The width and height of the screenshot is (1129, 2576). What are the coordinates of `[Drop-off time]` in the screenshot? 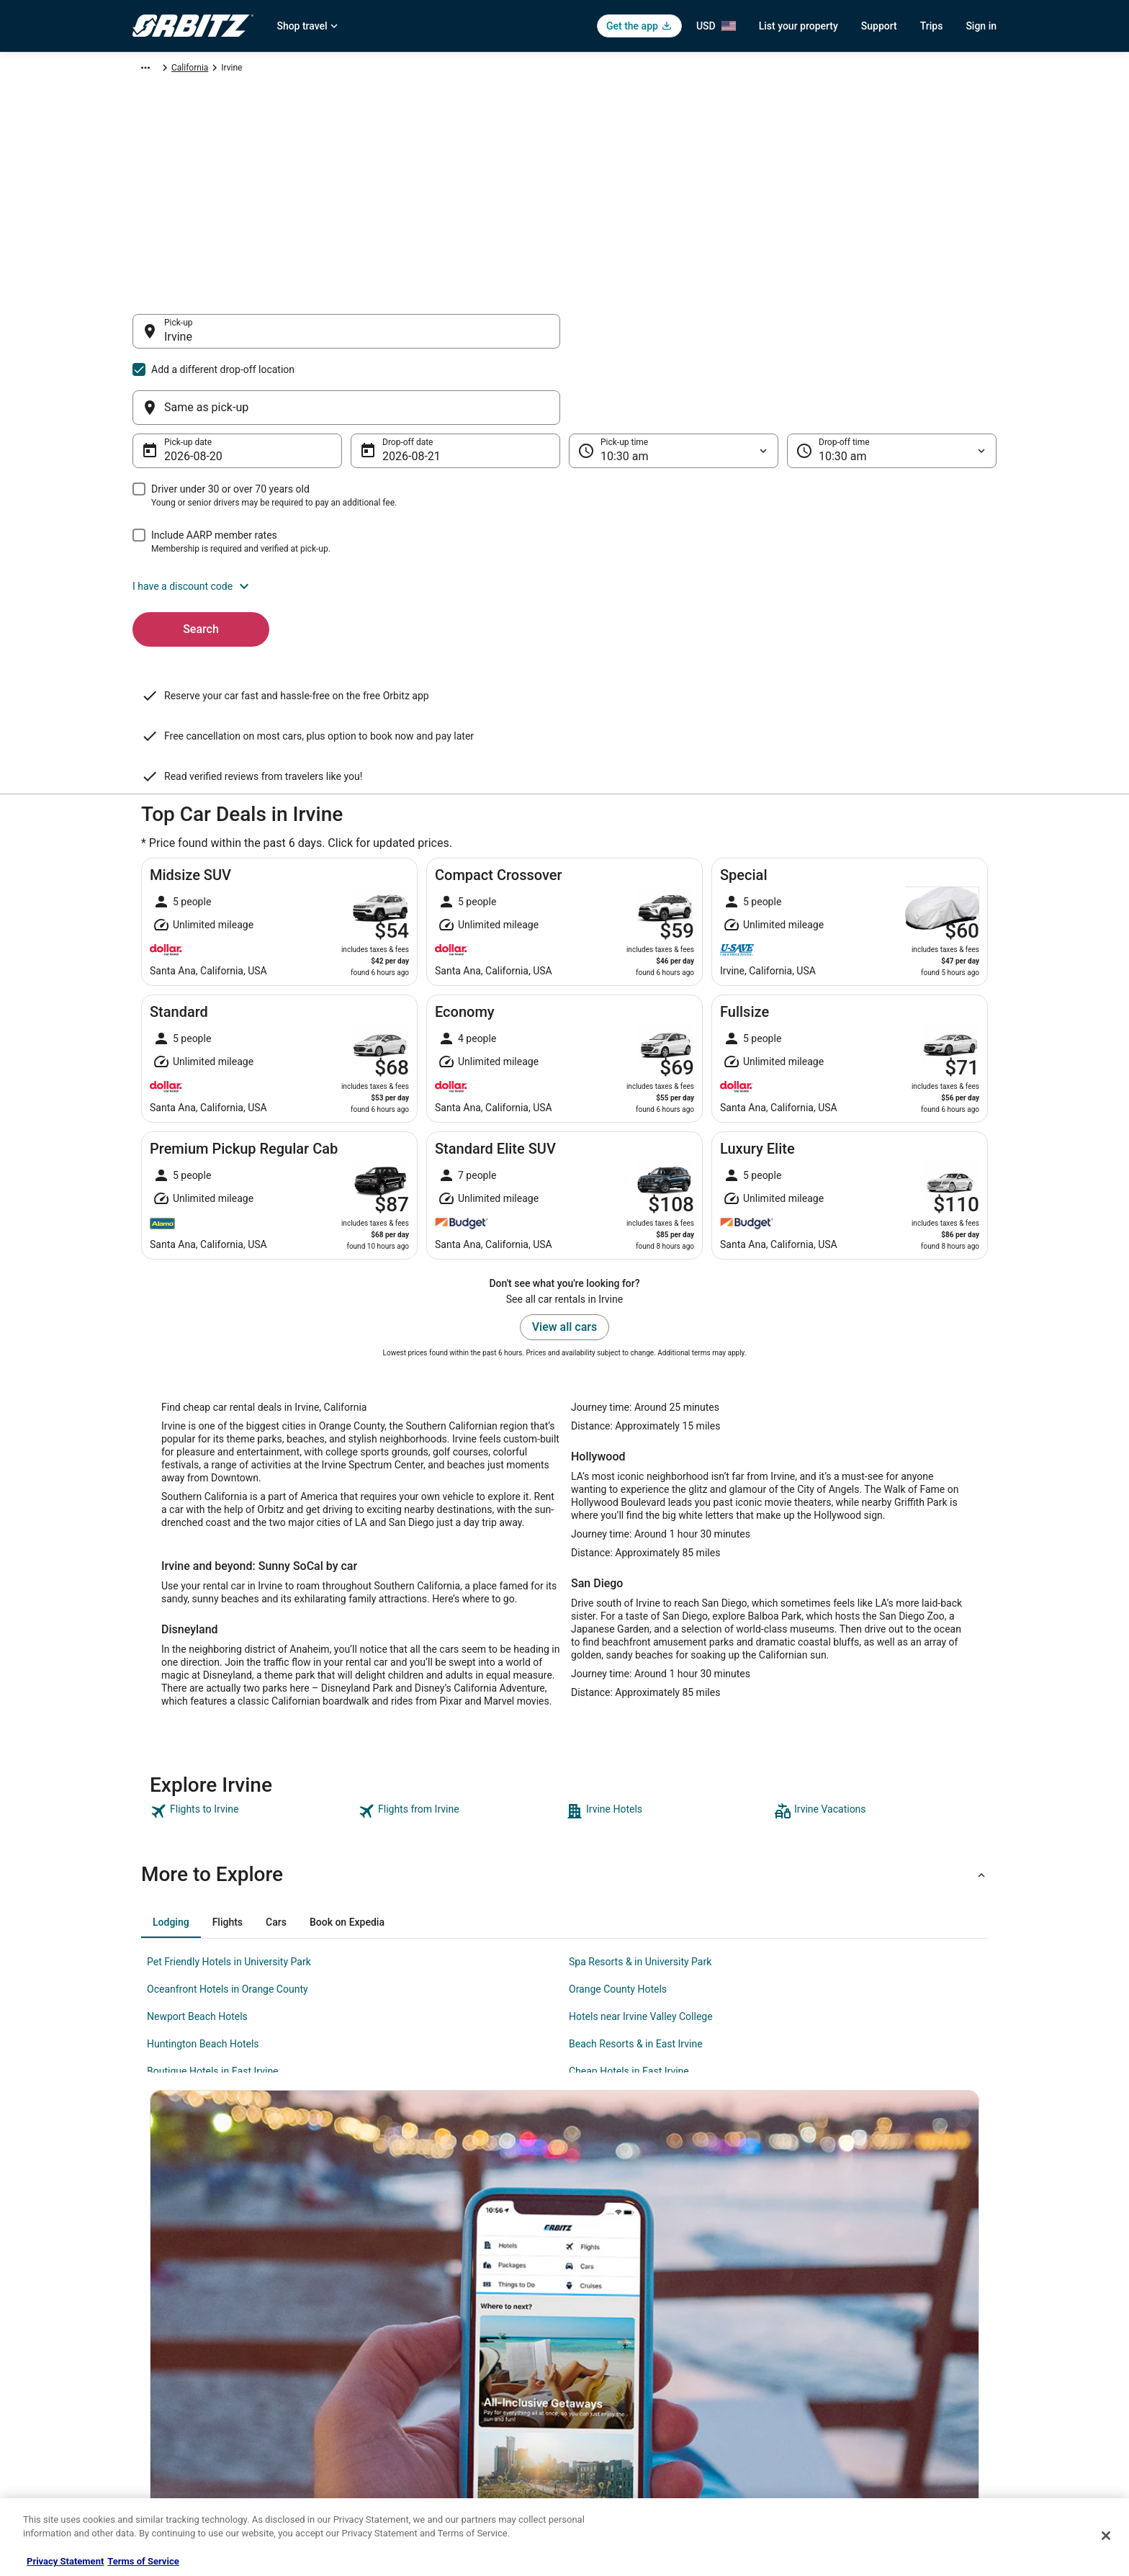 It's located at (892, 381).